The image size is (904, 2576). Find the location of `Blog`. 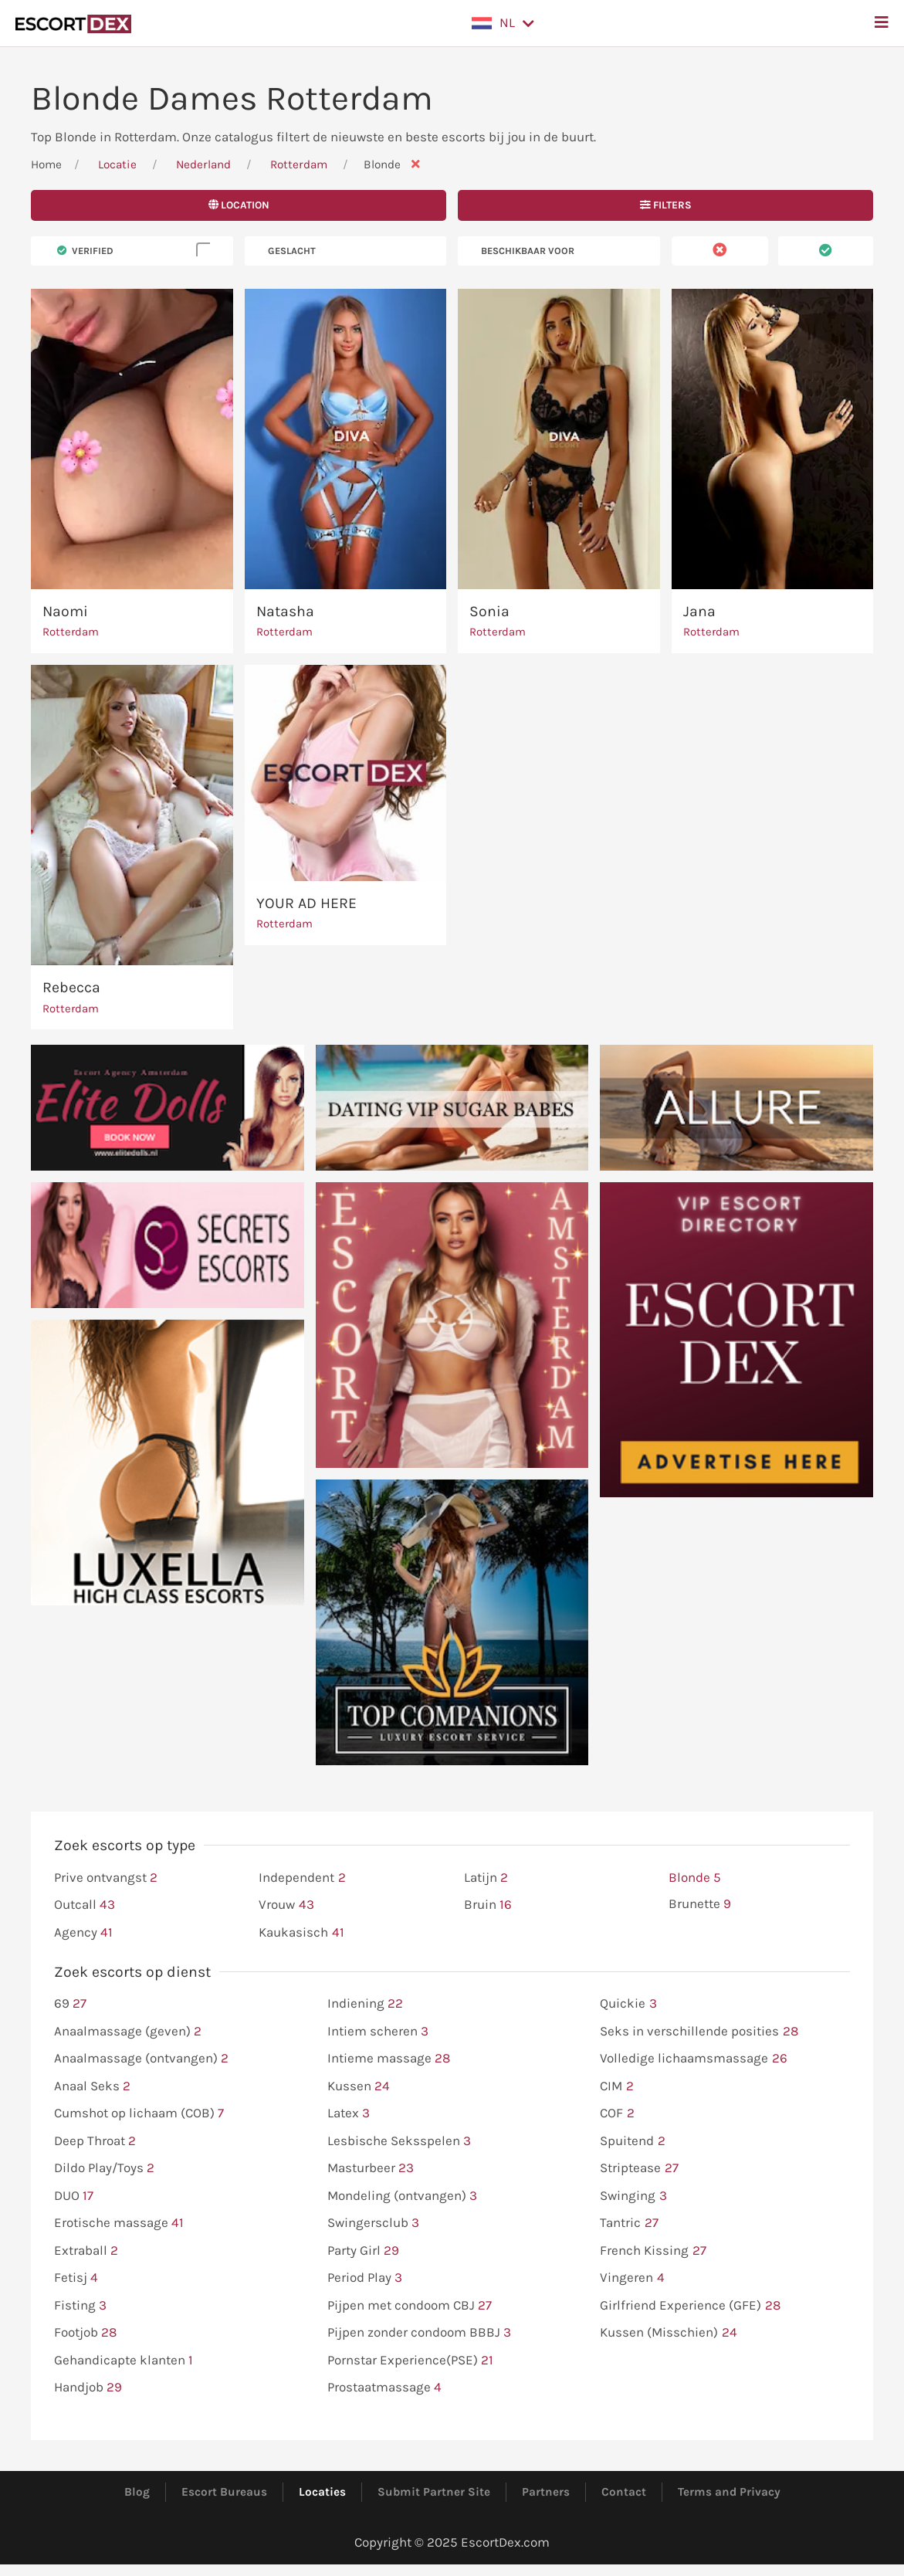

Blog is located at coordinates (137, 2492).